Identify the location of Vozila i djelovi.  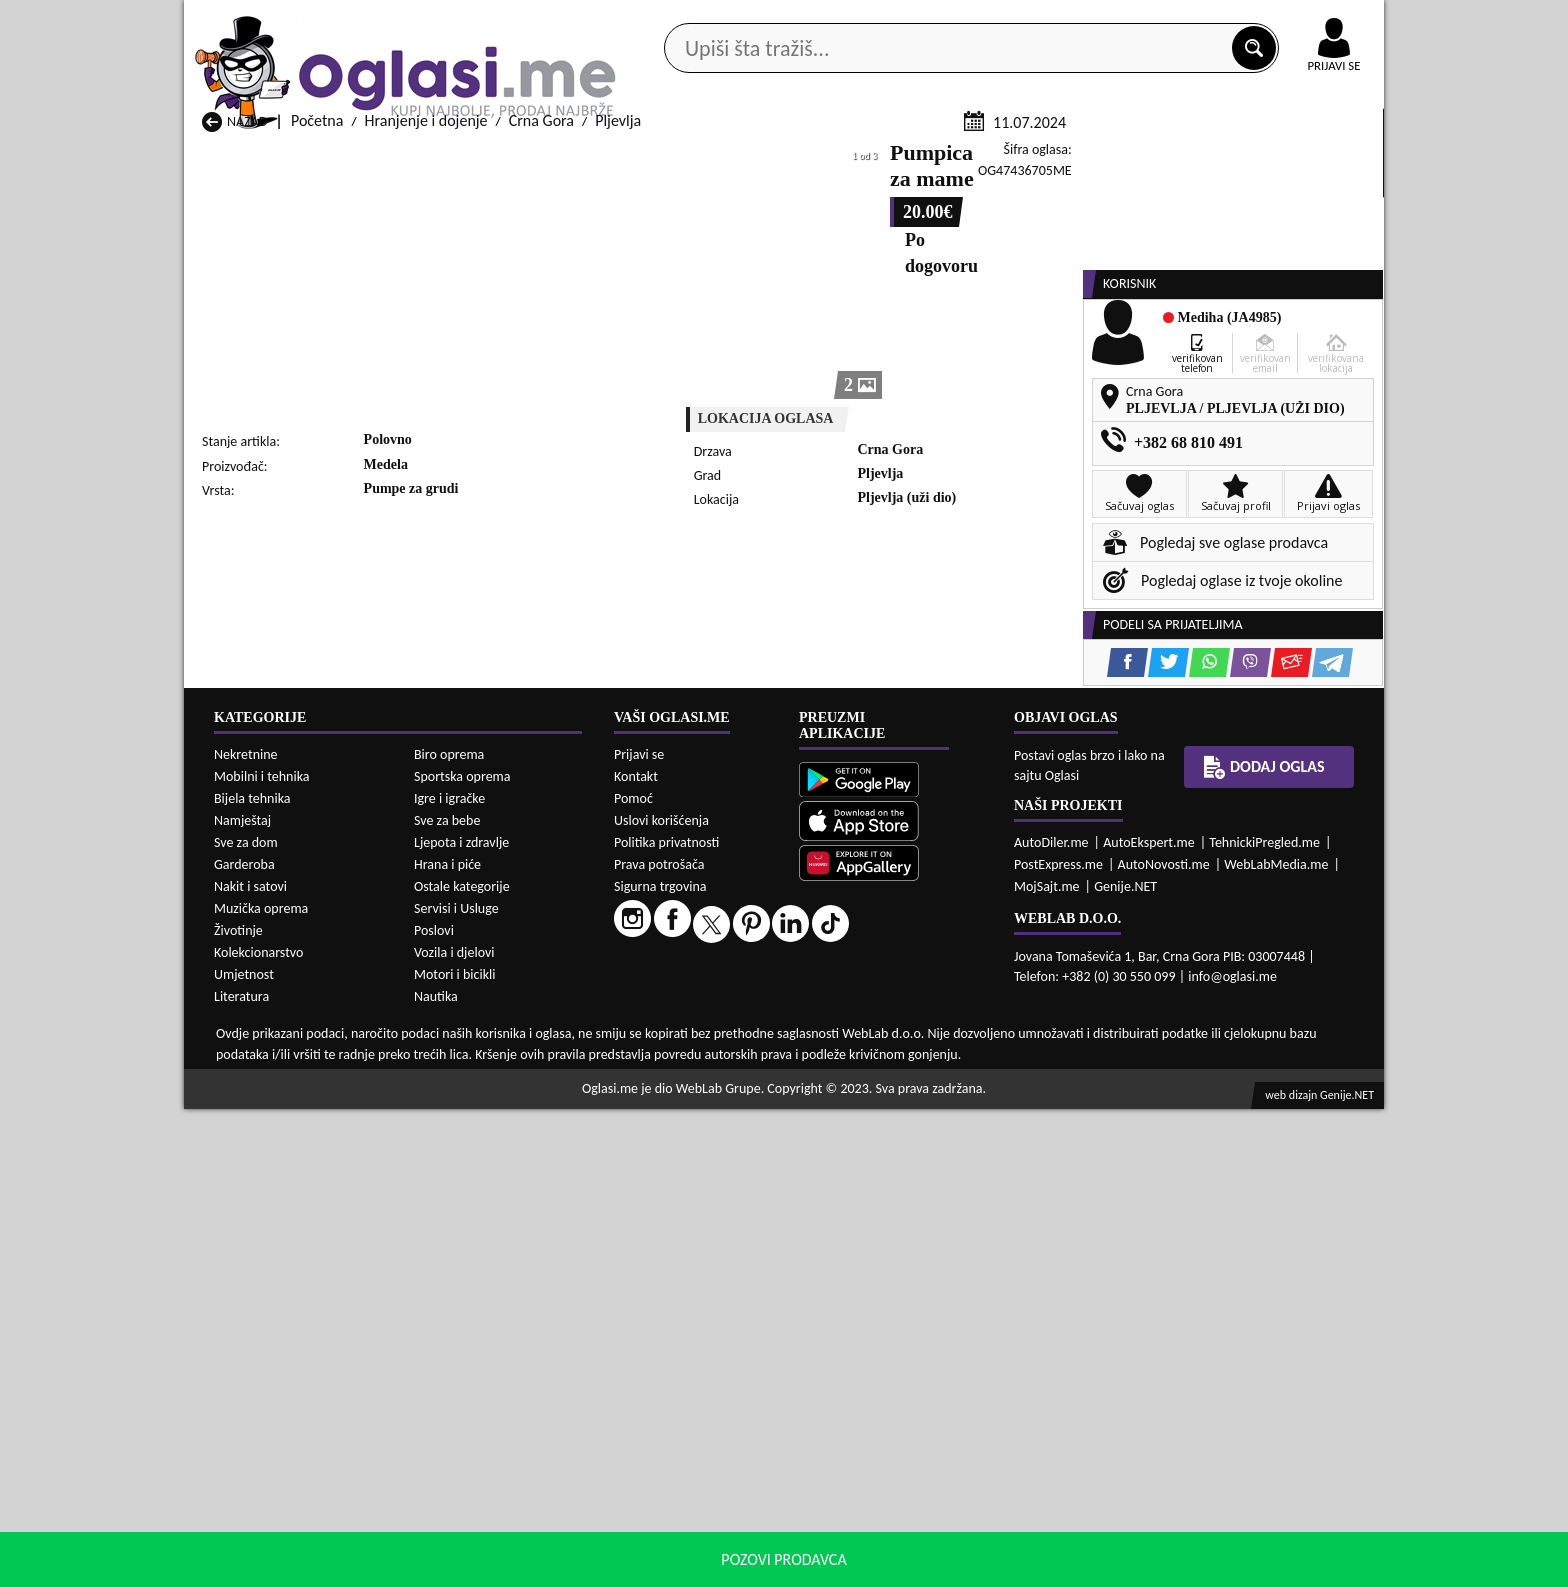
(454, 1430).